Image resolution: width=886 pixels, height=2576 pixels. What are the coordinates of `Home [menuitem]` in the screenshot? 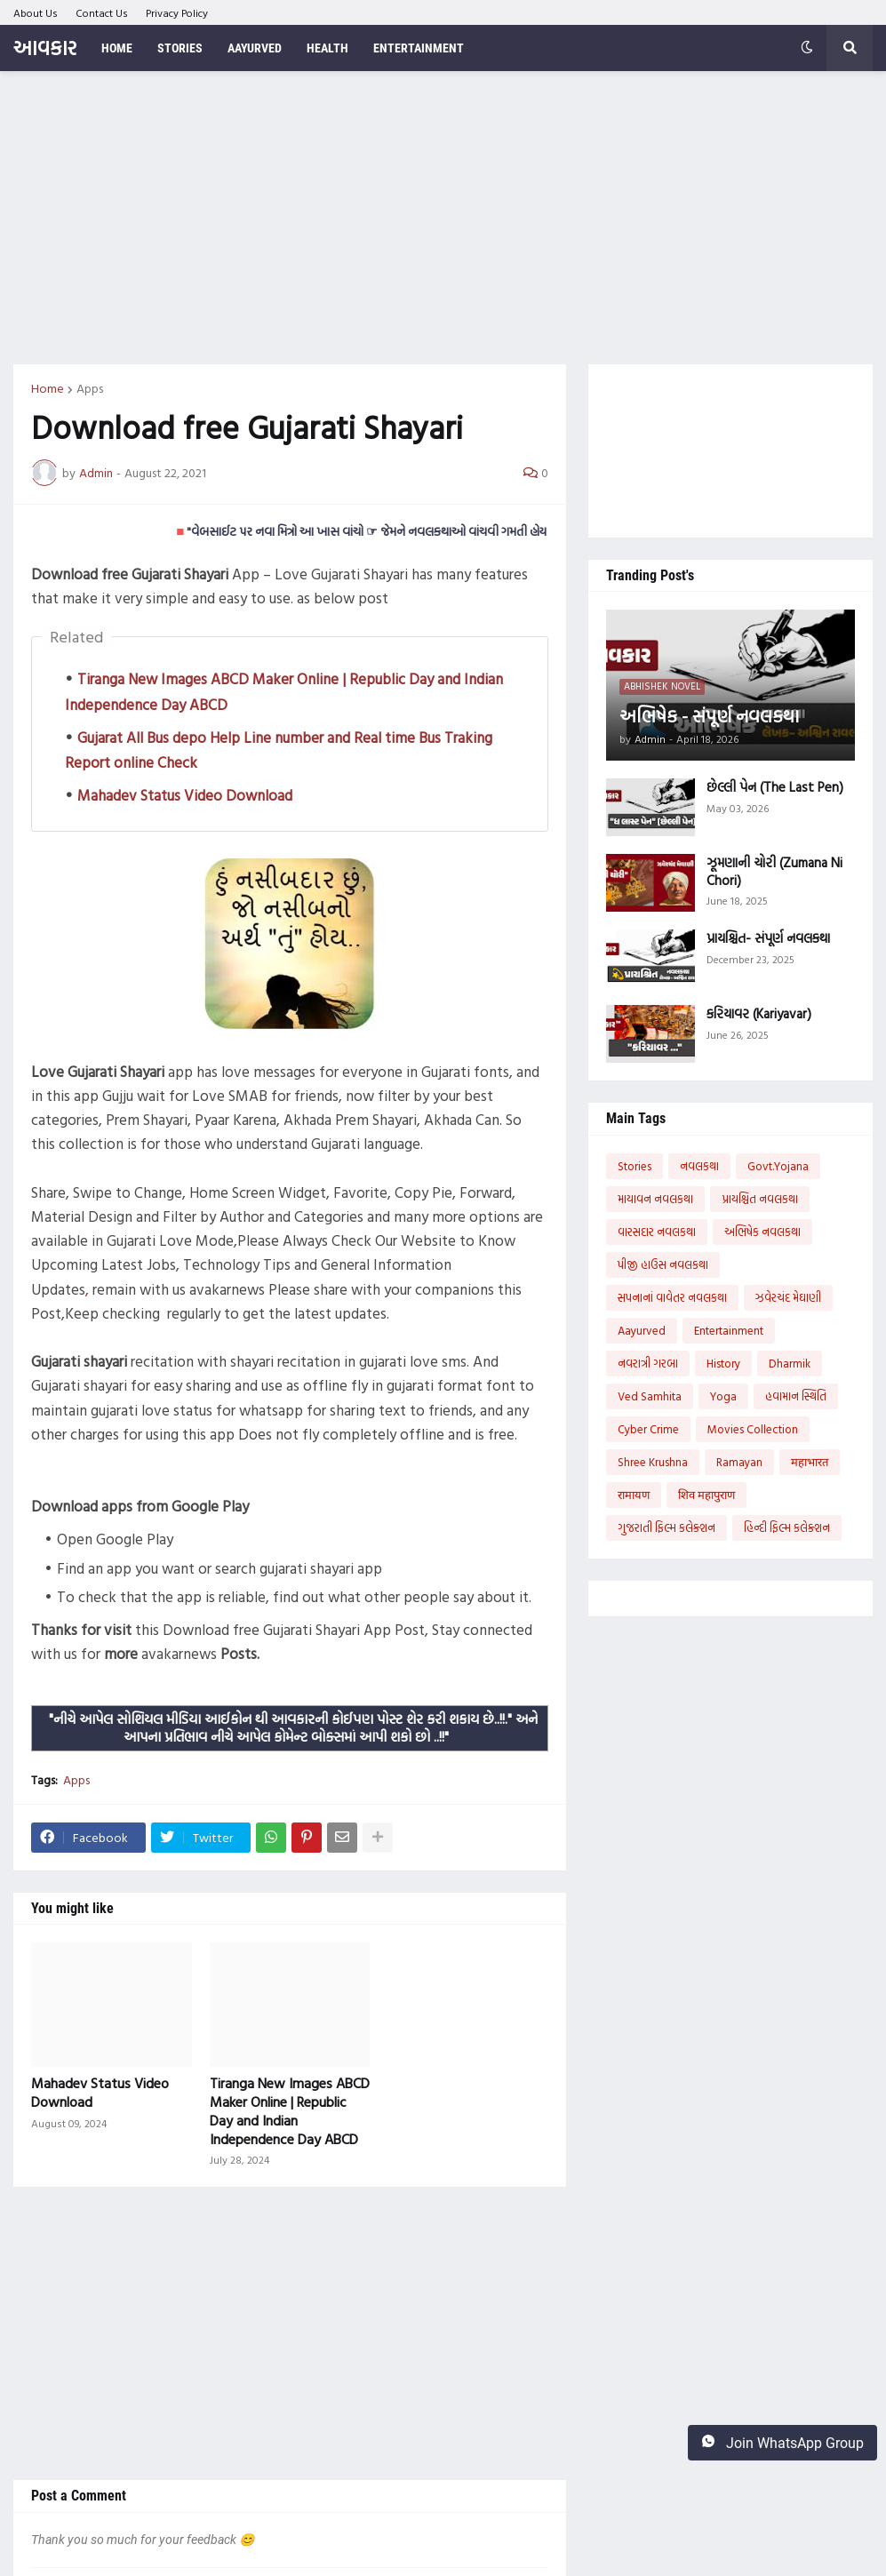 It's located at (116, 48).